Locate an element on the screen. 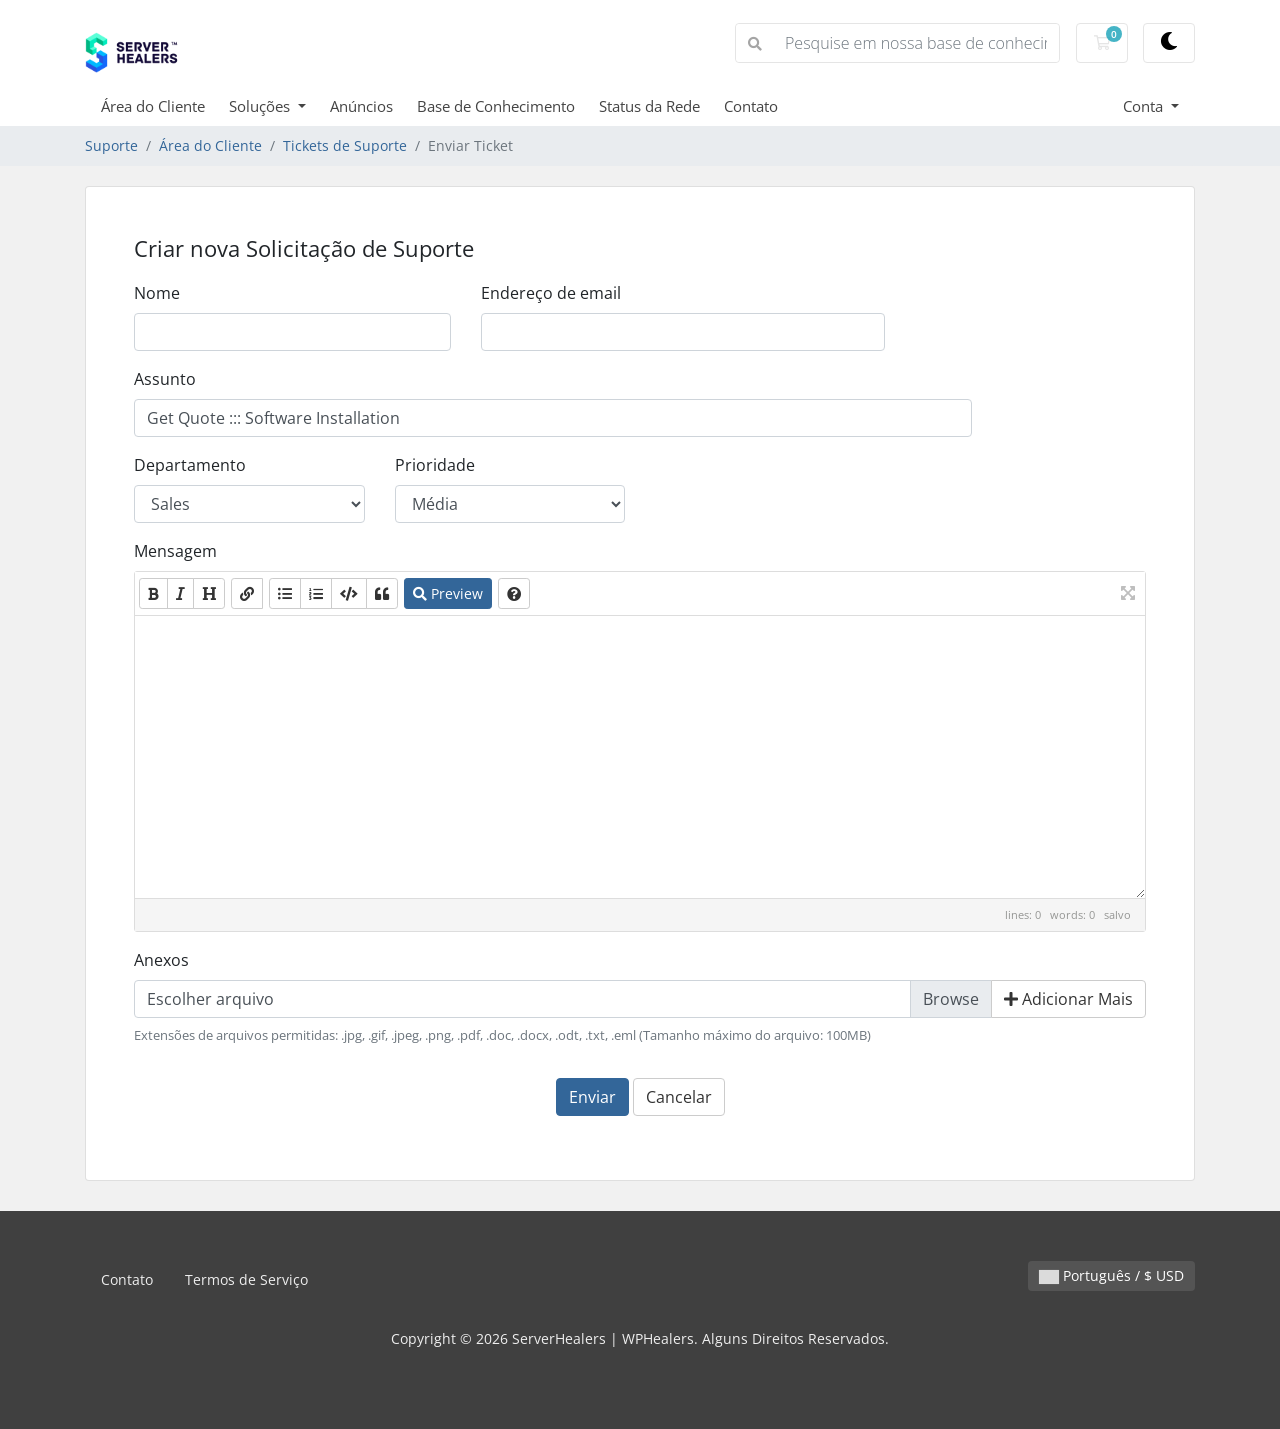  Conta is located at coordinates (1145, 106).